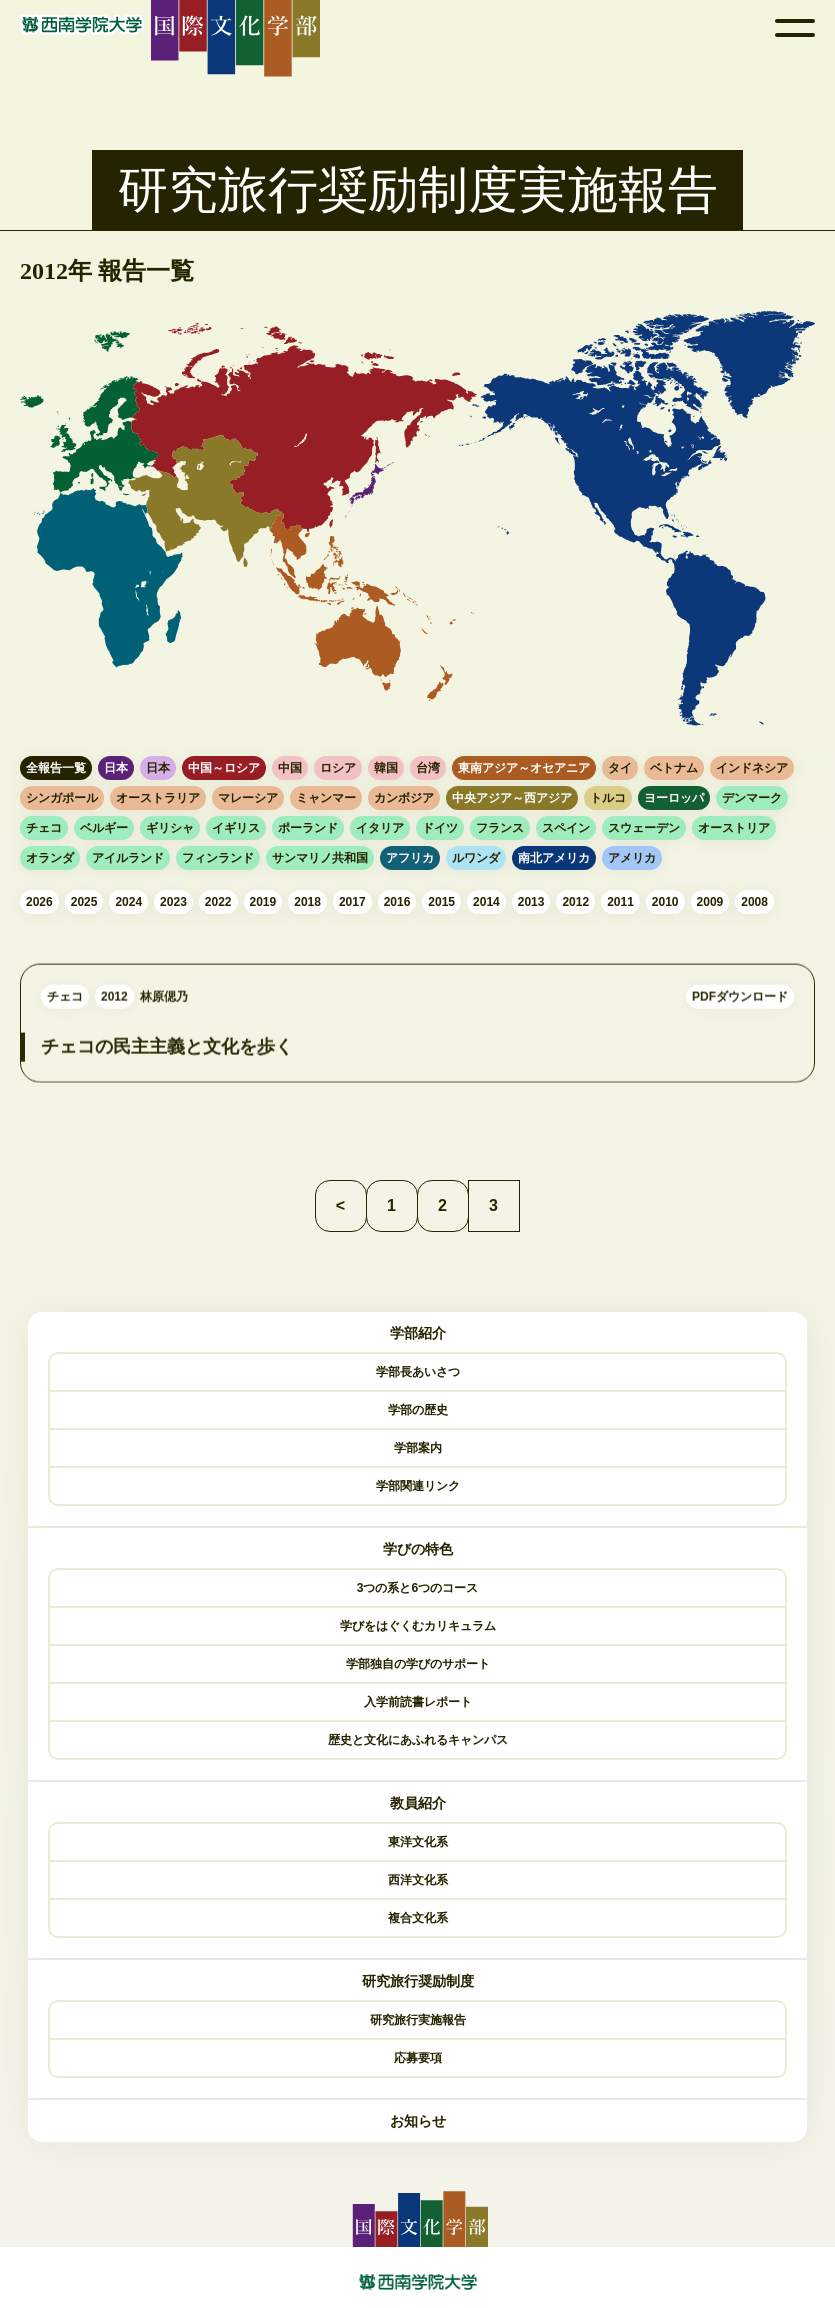 The width and height of the screenshot is (835, 2308). What do you see at coordinates (290, 768) in the screenshot?
I see `中国` at bounding box center [290, 768].